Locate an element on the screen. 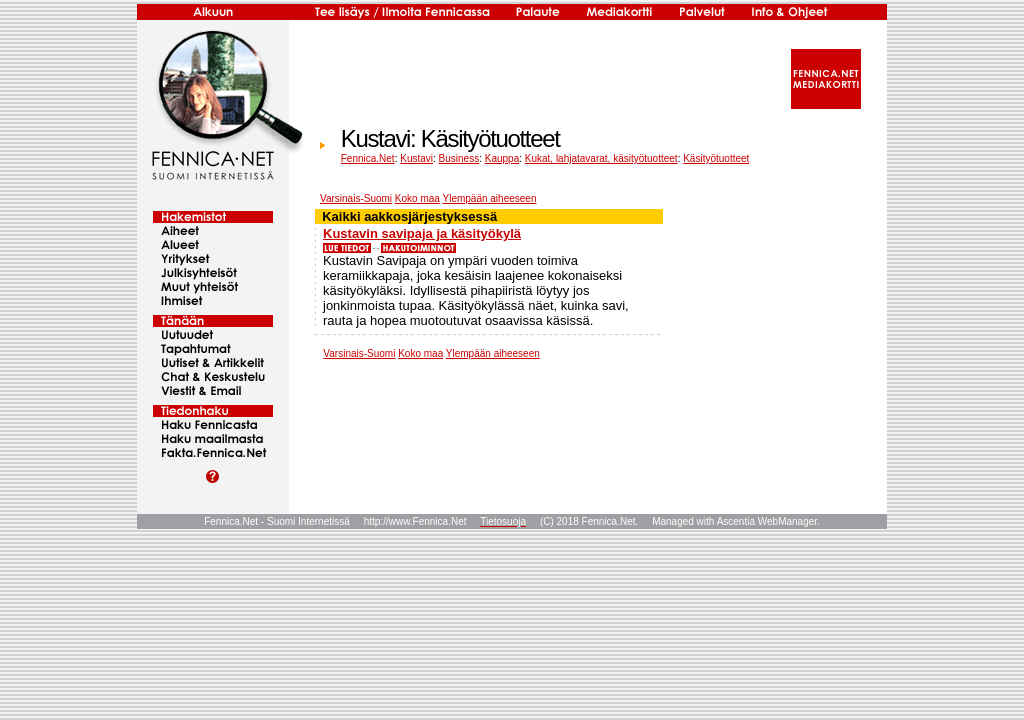 The image size is (1024, 720). Kukat, lahjatavarat, käsityötuotteet is located at coordinates (601, 158).